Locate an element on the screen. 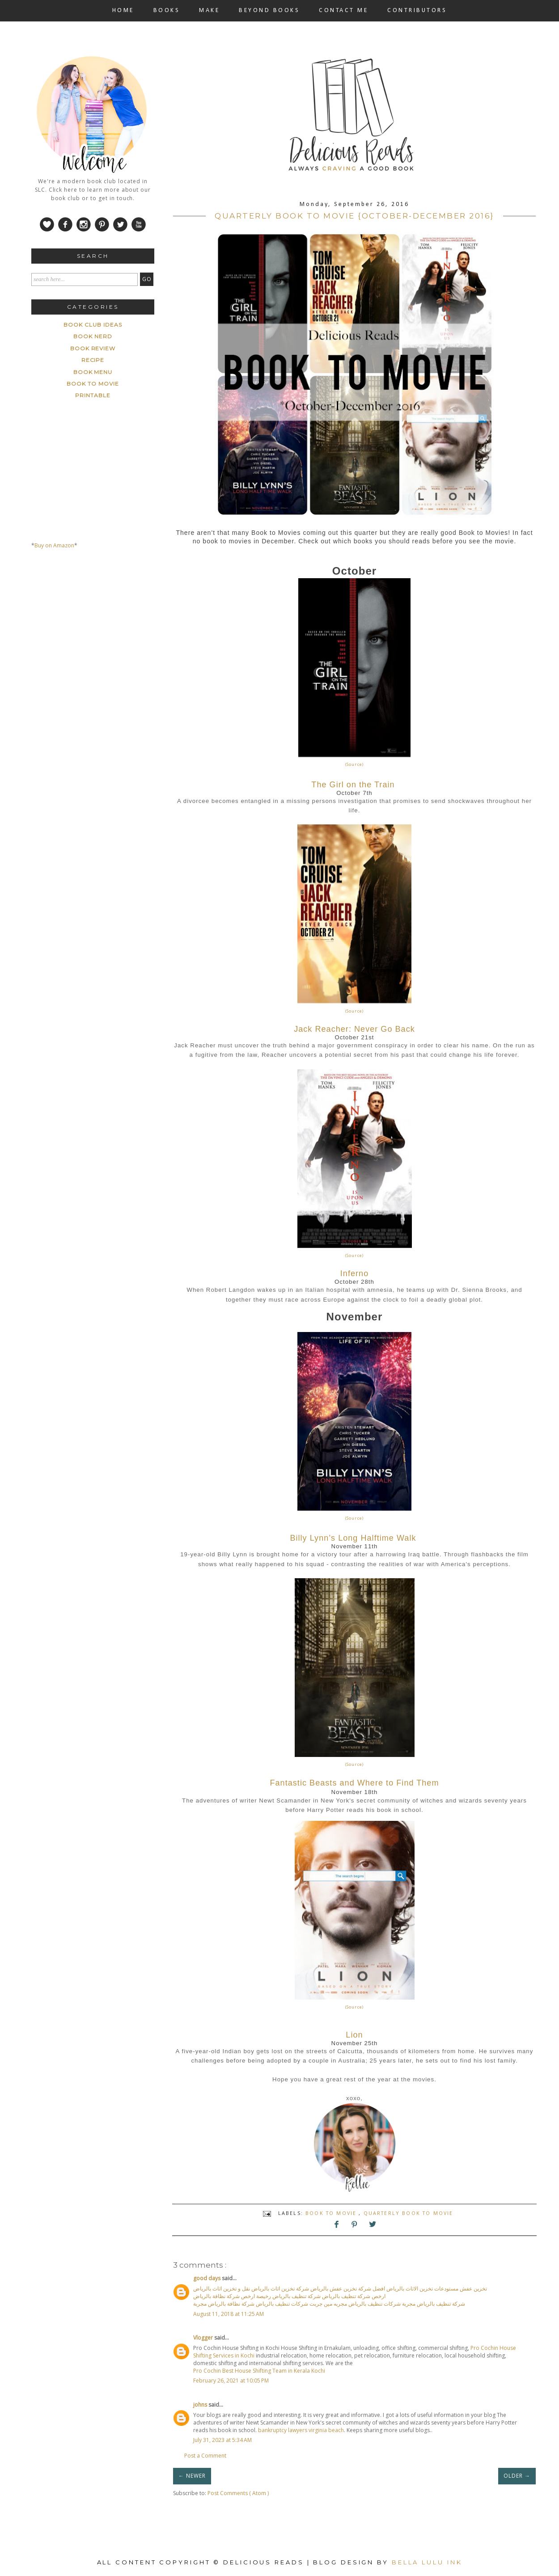 This screenshot has height=2576, width=559. Book Nerd is located at coordinates (92, 336).